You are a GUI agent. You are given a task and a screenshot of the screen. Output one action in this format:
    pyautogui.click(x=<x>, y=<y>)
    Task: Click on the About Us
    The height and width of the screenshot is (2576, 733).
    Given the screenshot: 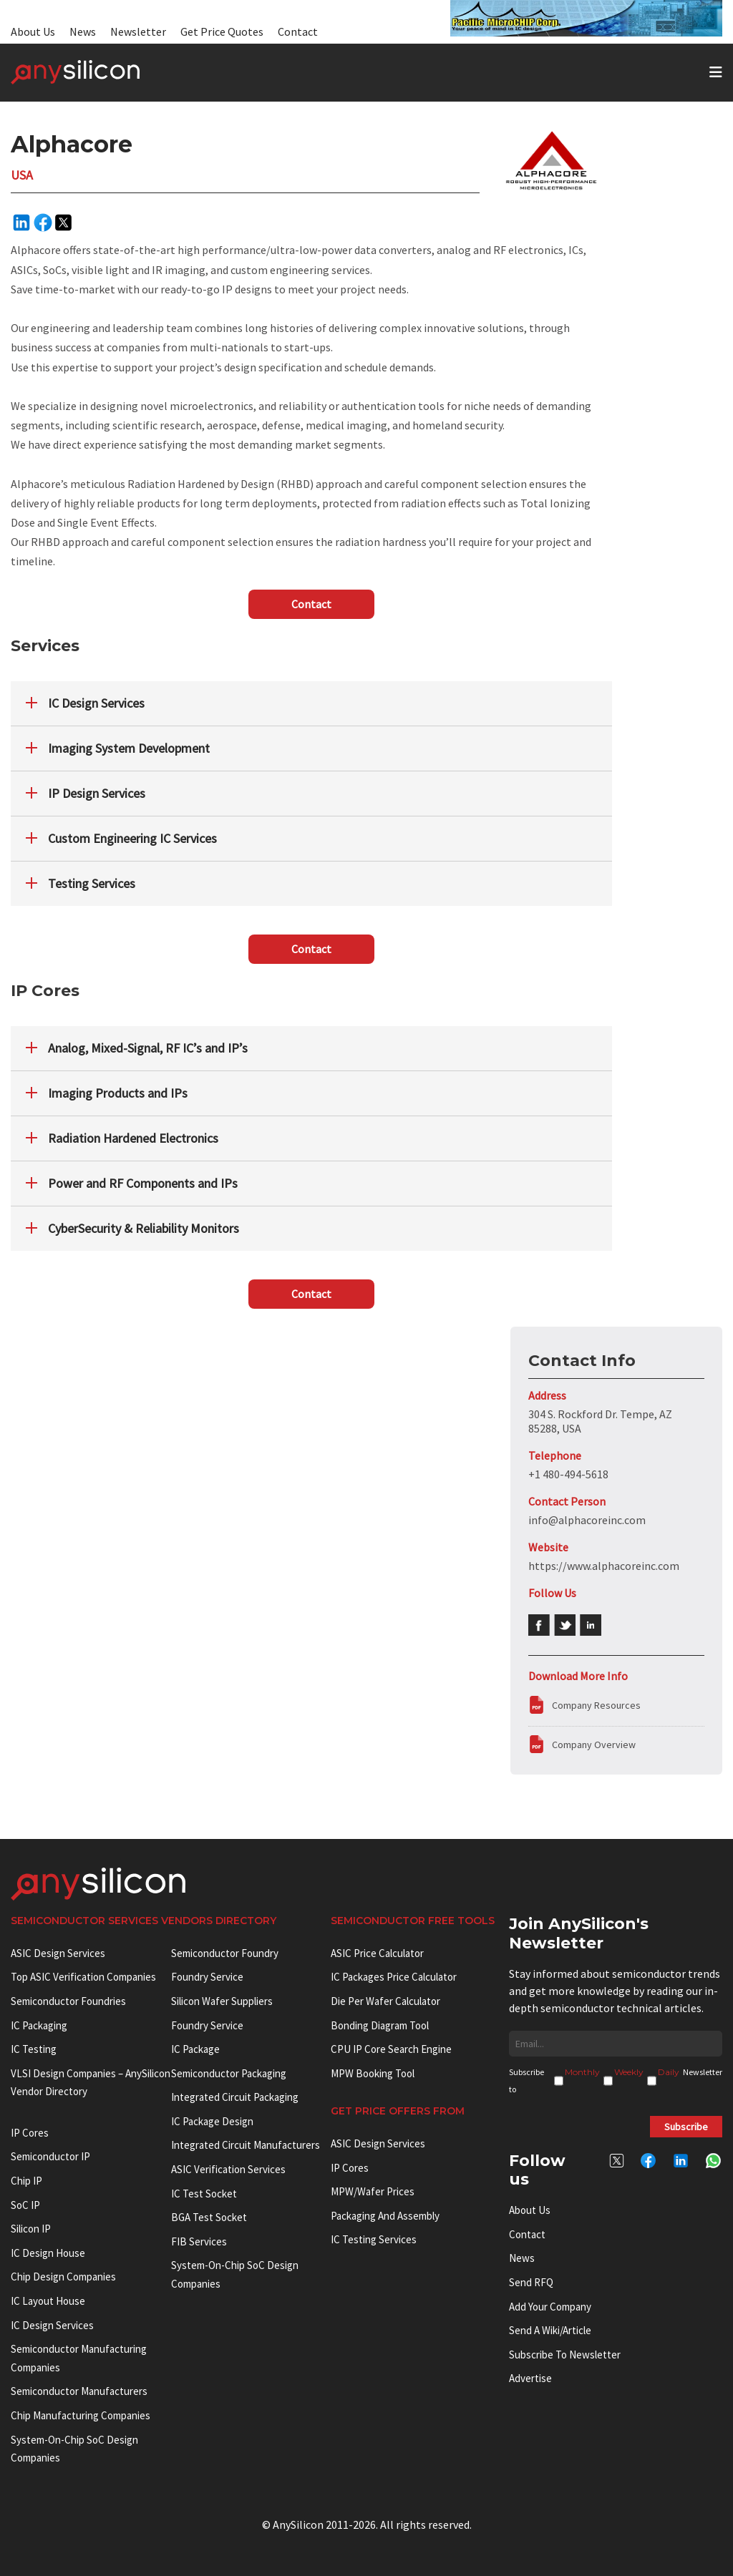 What is the action you would take?
    pyautogui.click(x=33, y=31)
    